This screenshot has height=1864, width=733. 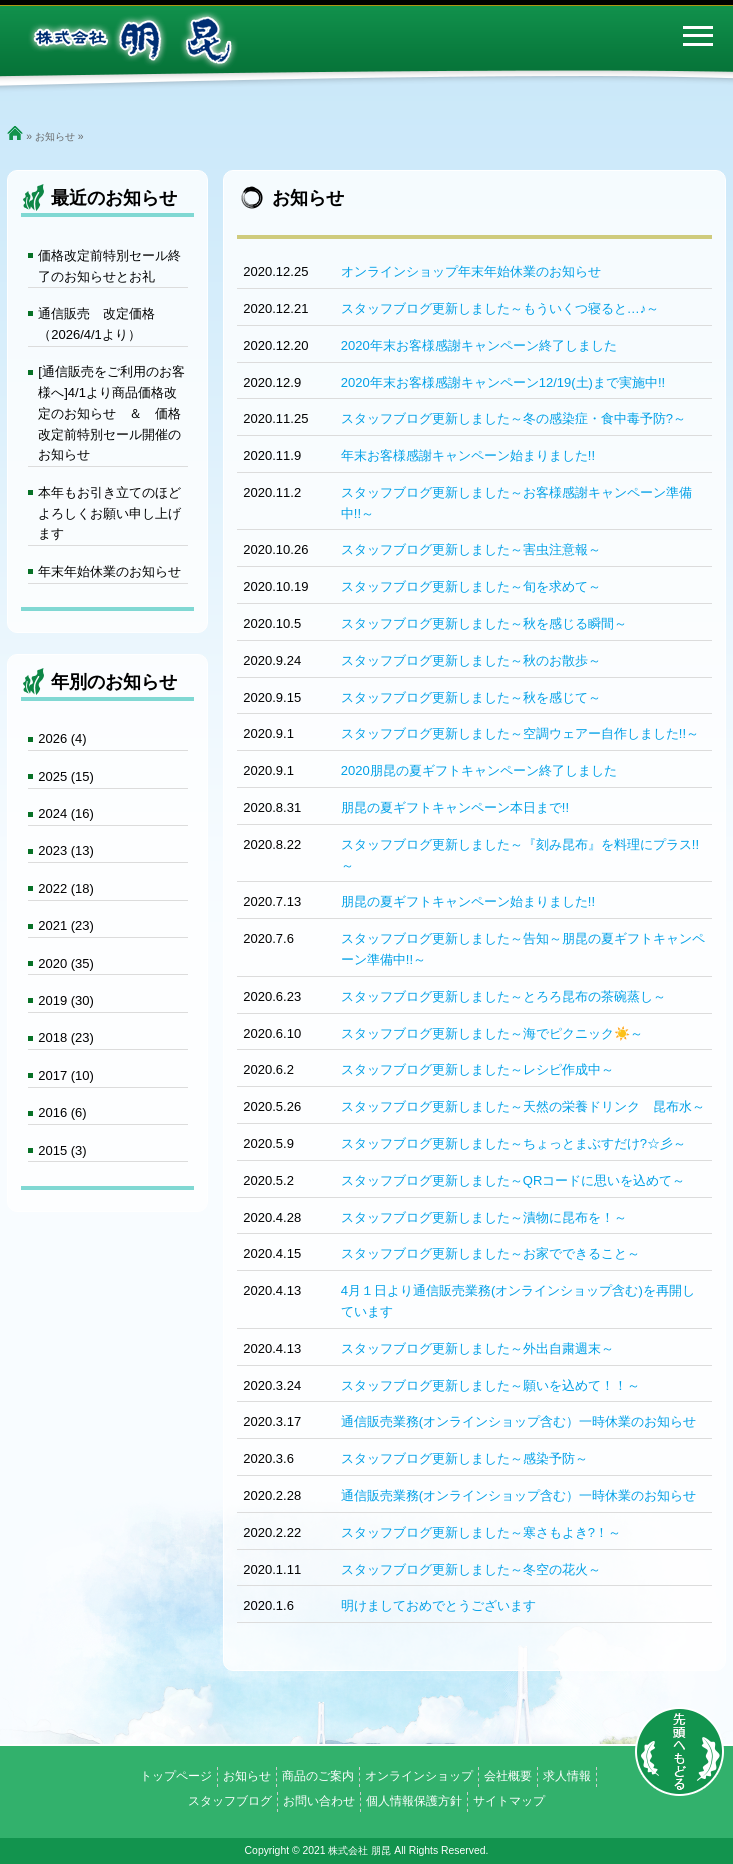 I want to click on スタッフブログ更新しました～漬物に昆布を！～, so click(x=484, y=1217).